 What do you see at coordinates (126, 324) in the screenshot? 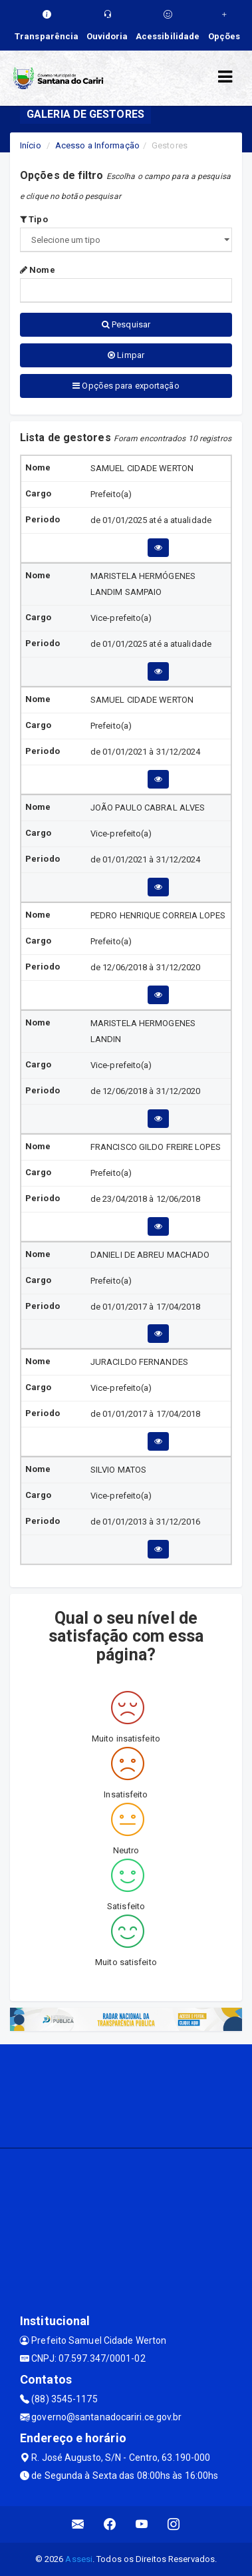
I see `Pesquisar` at bounding box center [126, 324].